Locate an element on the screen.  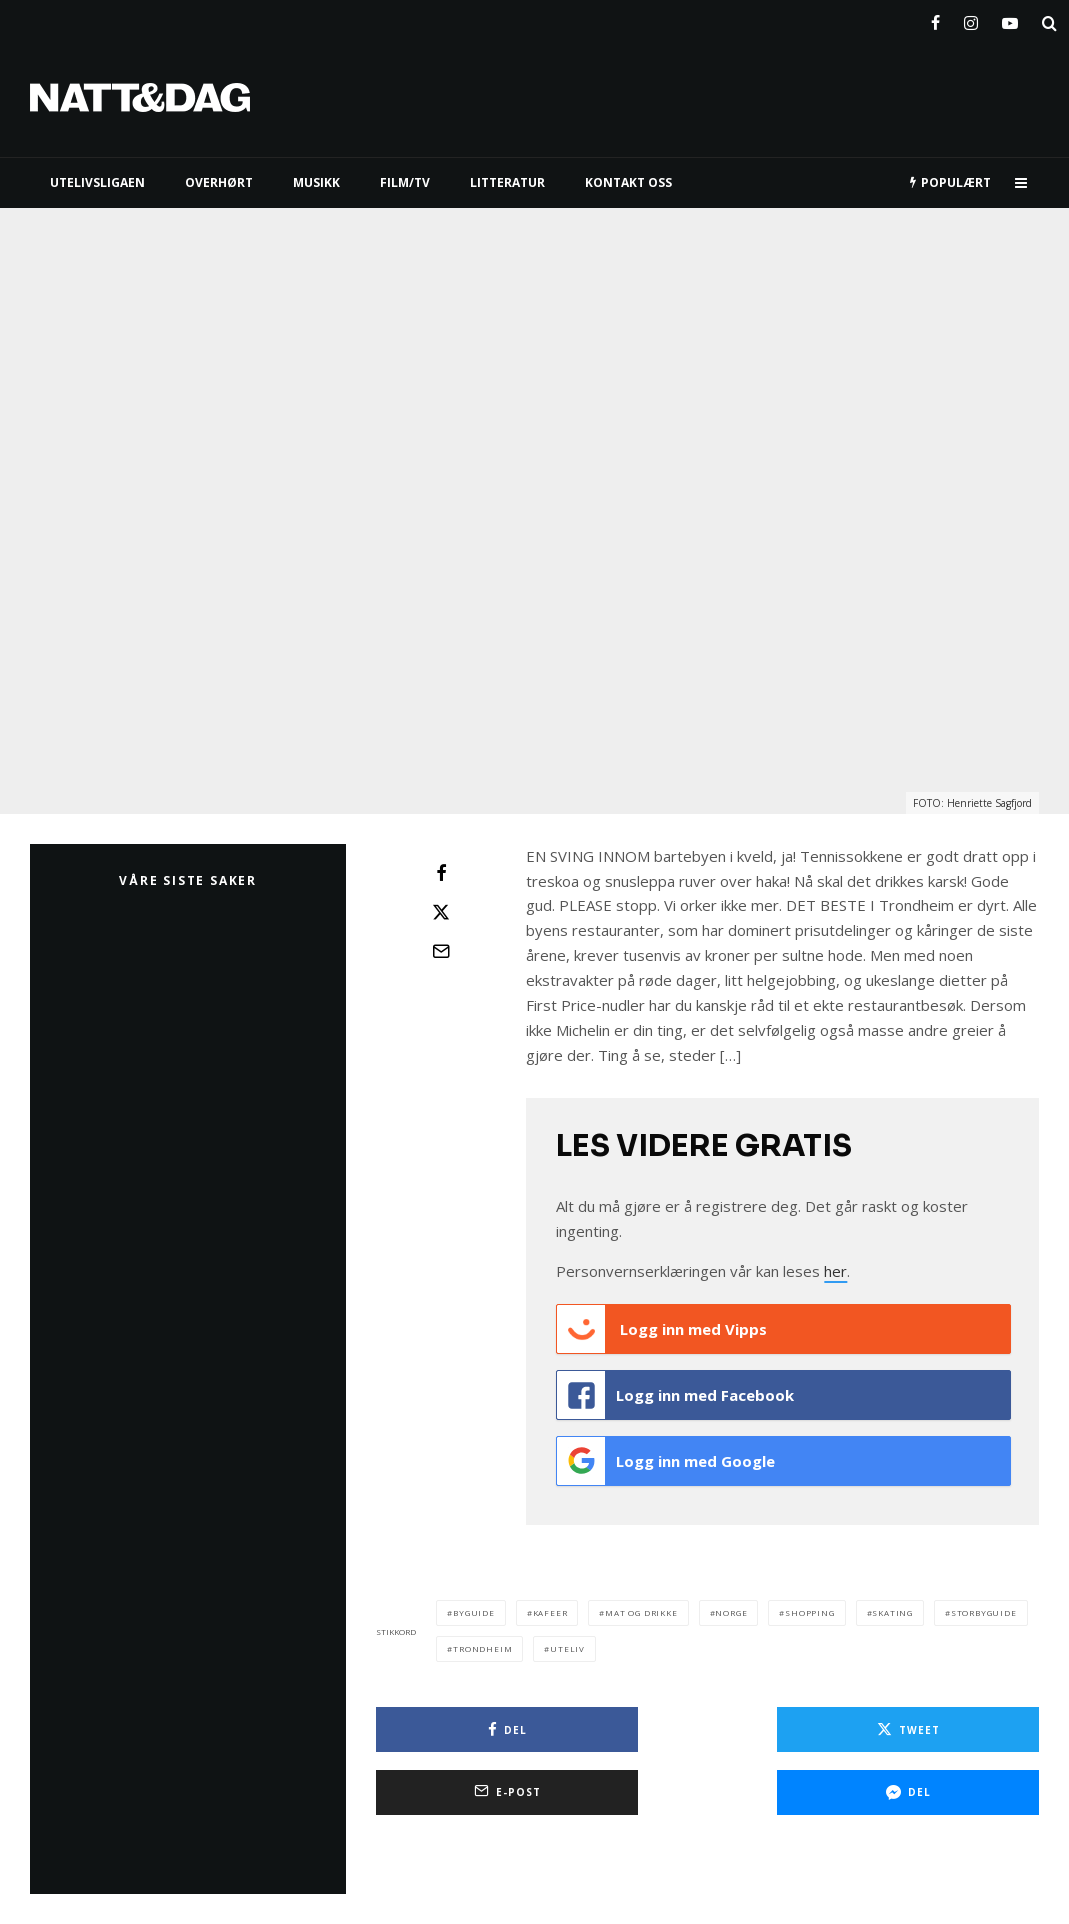
Overhørt is located at coordinates (219, 182).